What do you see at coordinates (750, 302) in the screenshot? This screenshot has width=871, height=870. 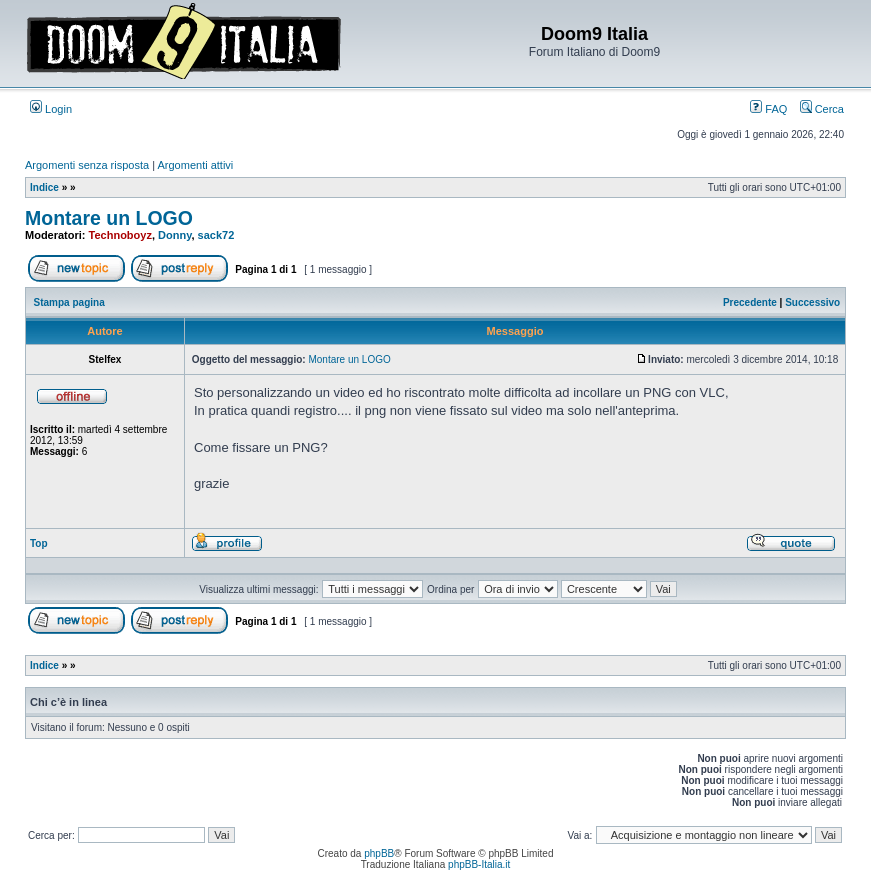 I see `Precedente` at bounding box center [750, 302].